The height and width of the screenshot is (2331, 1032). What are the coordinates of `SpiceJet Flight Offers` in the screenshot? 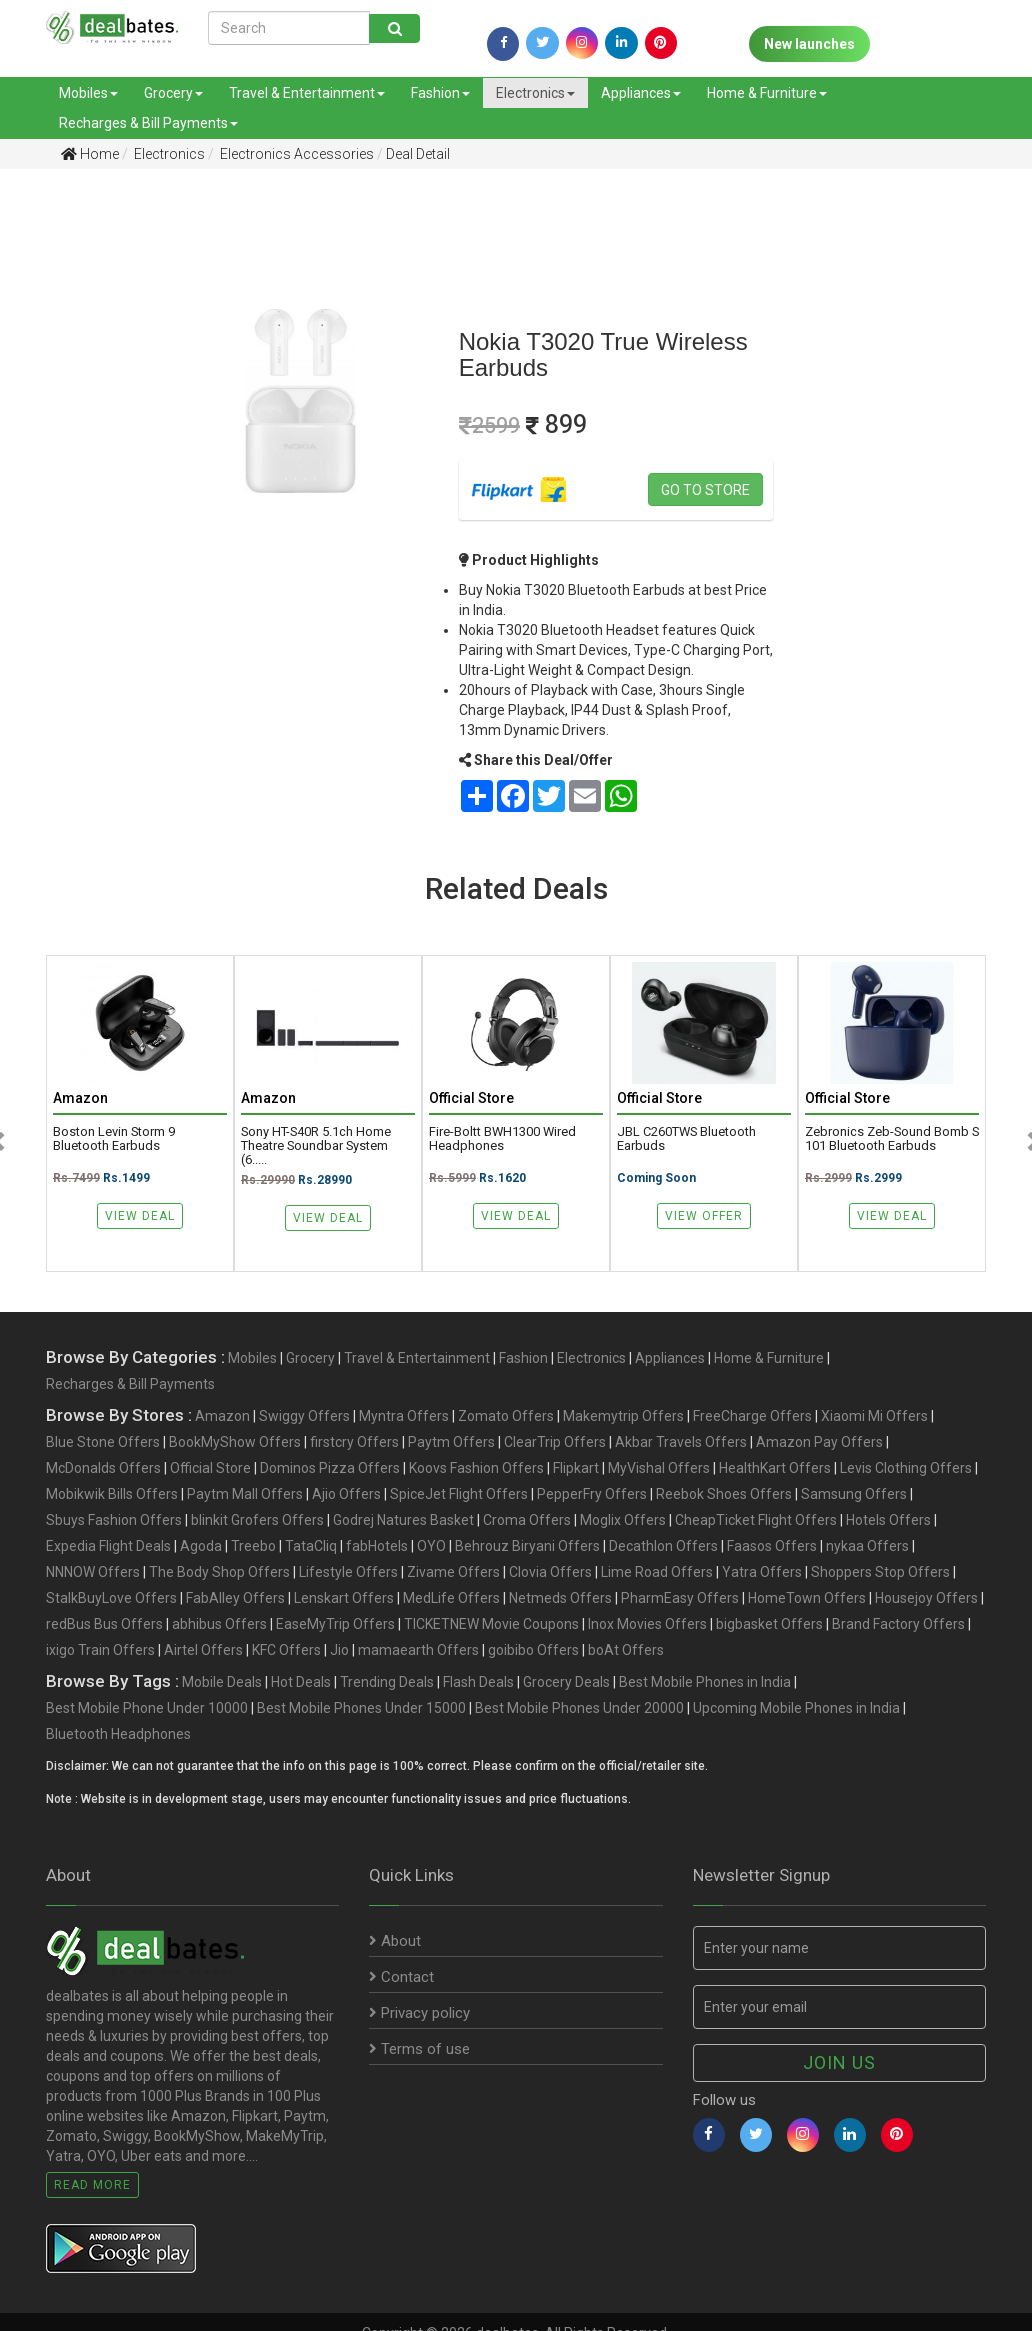 It's located at (459, 1494).